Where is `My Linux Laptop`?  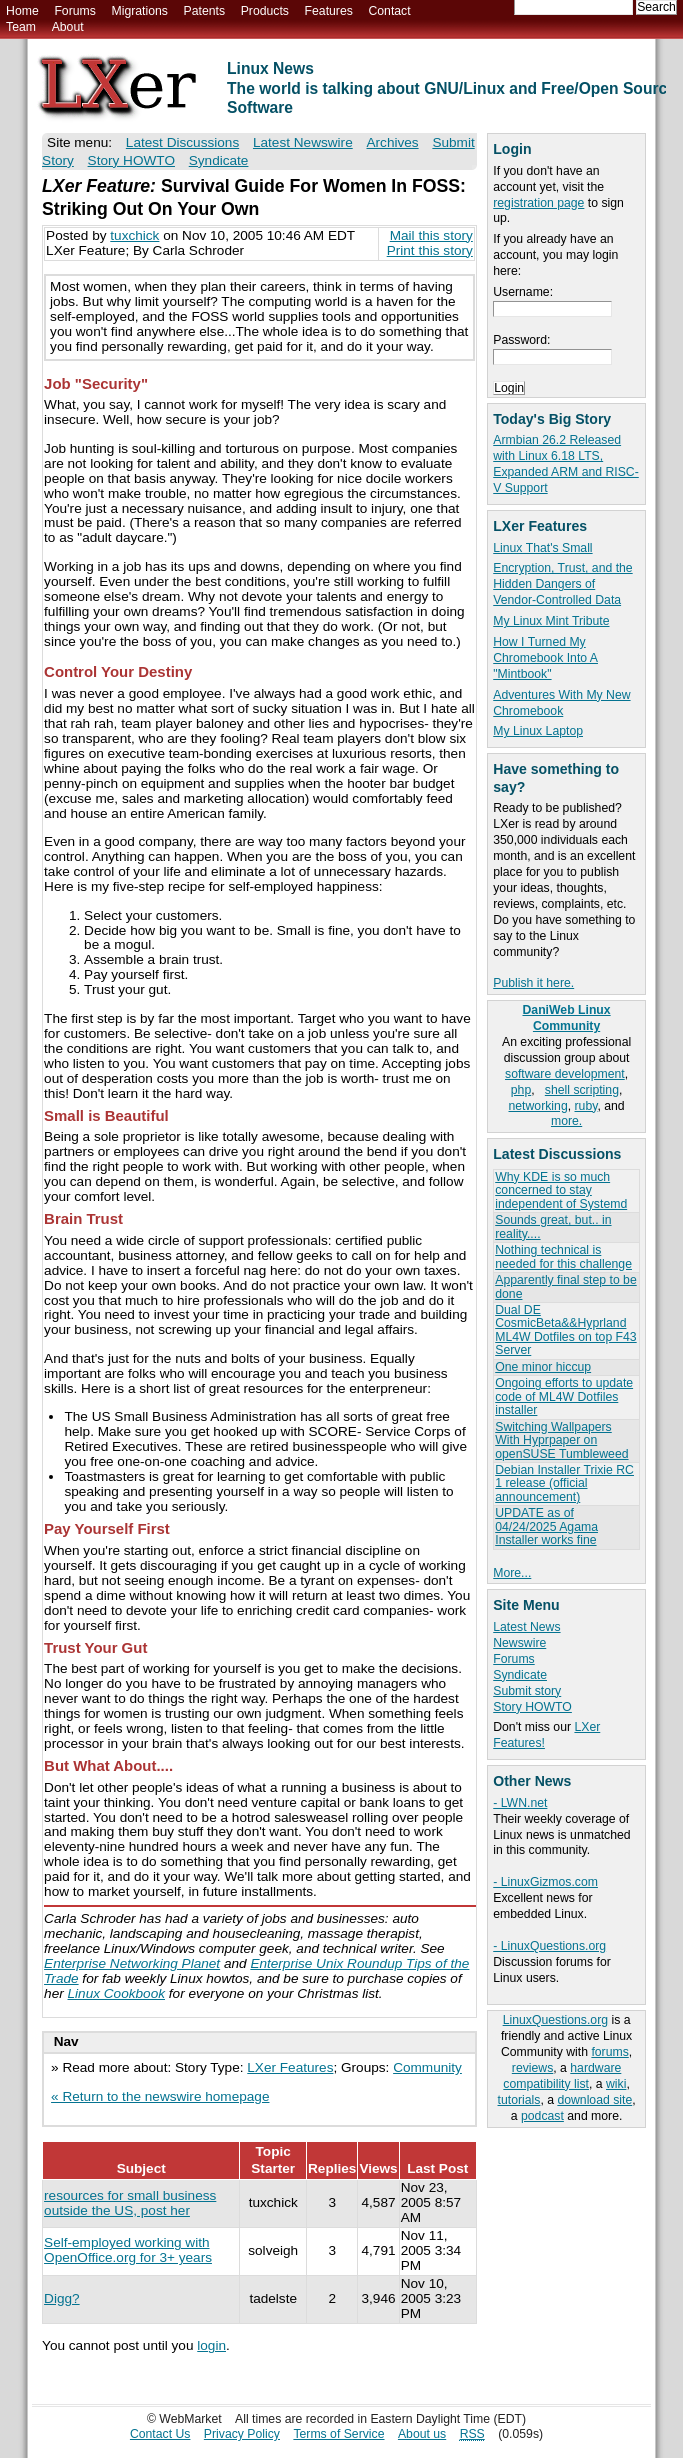 My Linux Laptop is located at coordinates (538, 731).